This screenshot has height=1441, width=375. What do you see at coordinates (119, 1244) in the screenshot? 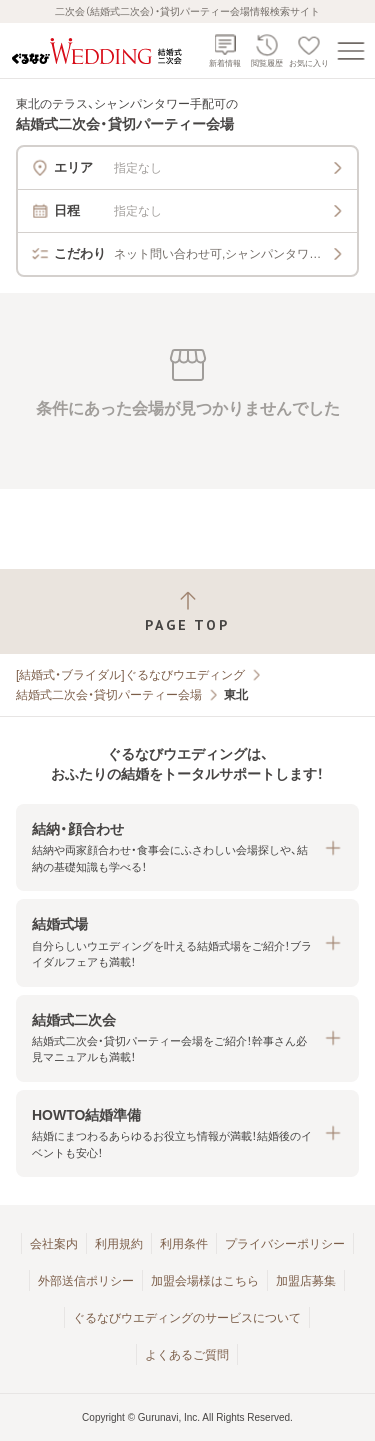
I see `利用規約` at bounding box center [119, 1244].